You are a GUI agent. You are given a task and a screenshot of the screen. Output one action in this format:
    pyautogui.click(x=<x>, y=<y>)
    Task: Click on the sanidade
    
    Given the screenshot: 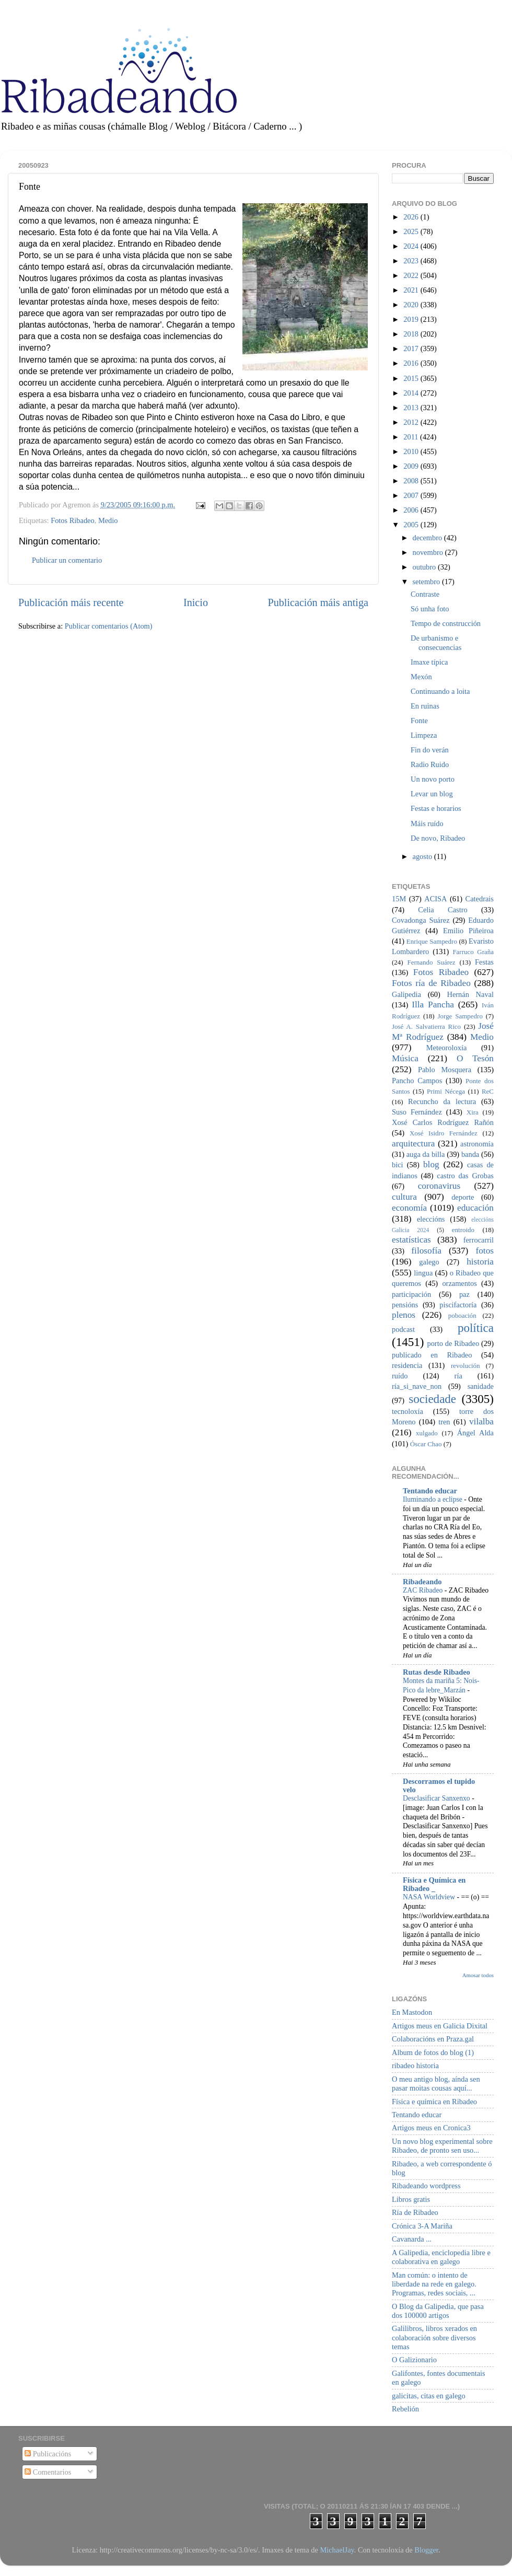 What is the action you would take?
    pyautogui.click(x=481, y=1386)
    